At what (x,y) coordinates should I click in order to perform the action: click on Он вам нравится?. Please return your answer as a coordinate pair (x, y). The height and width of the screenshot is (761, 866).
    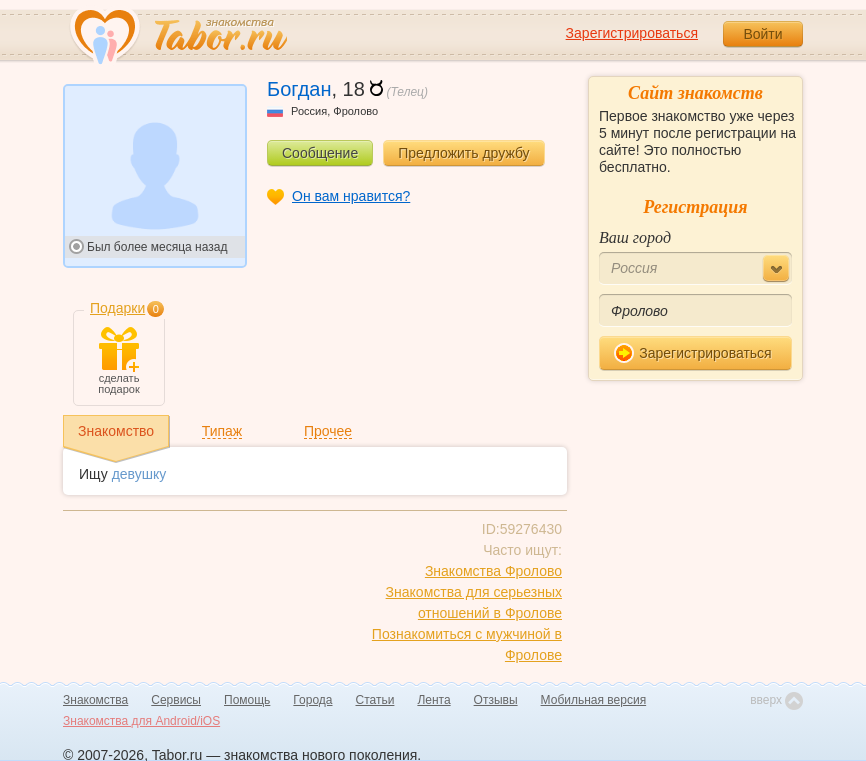
    Looking at the image, I should click on (351, 196).